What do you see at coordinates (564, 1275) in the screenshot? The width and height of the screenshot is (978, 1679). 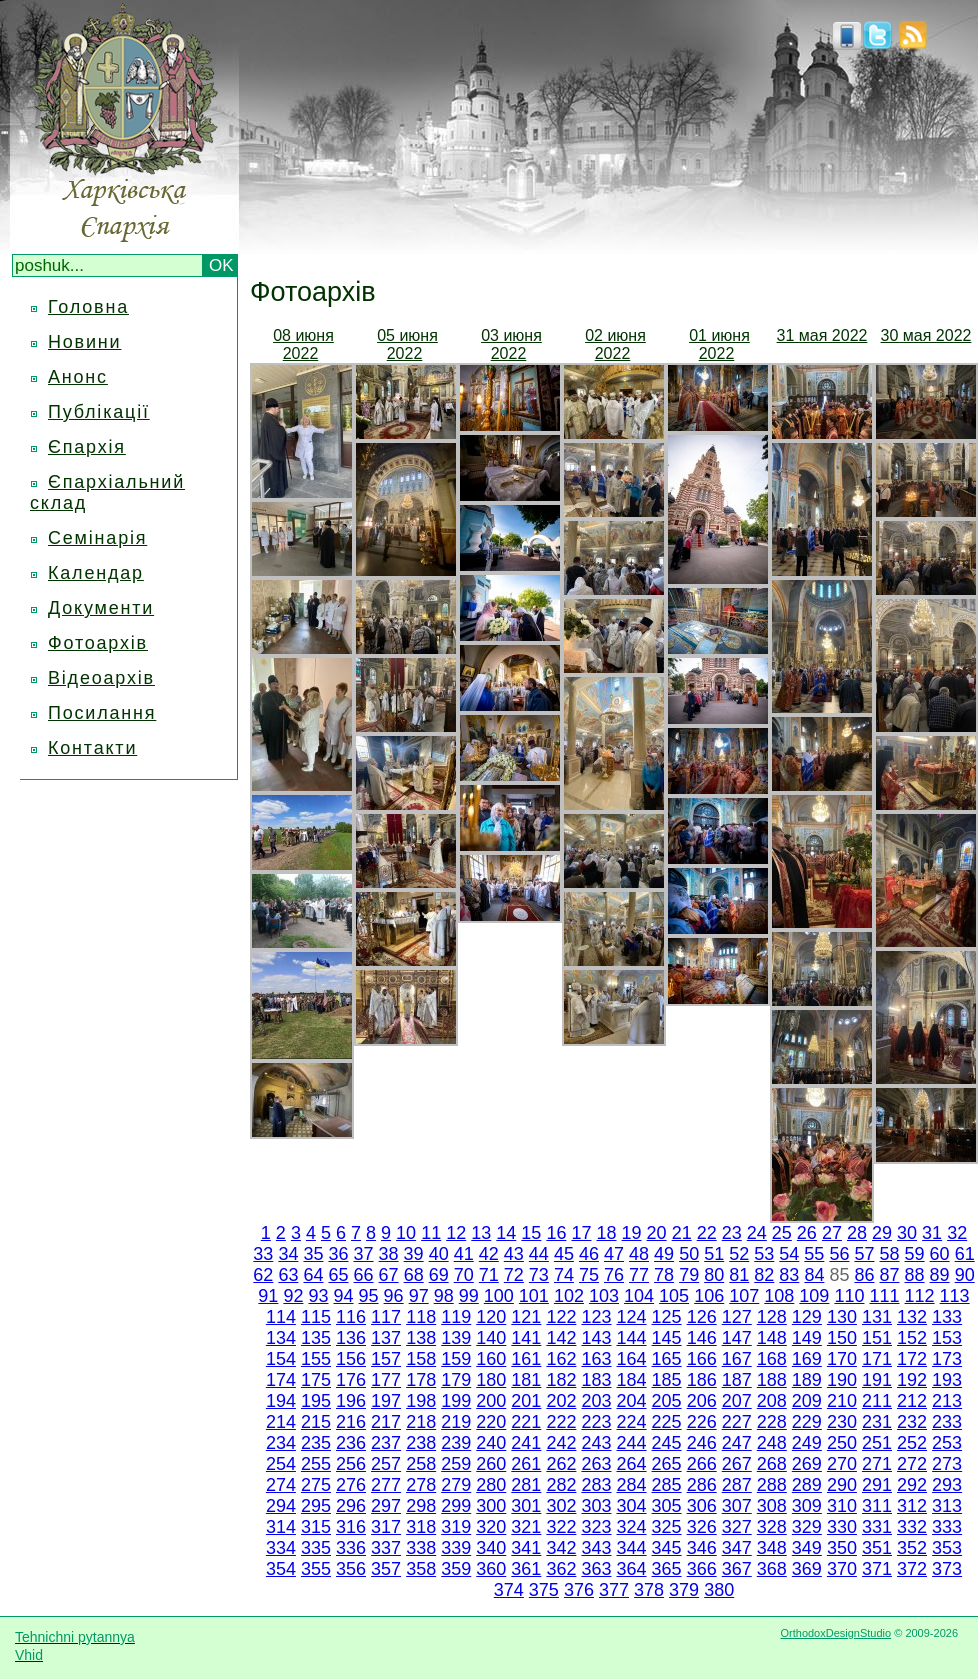 I see `74` at bounding box center [564, 1275].